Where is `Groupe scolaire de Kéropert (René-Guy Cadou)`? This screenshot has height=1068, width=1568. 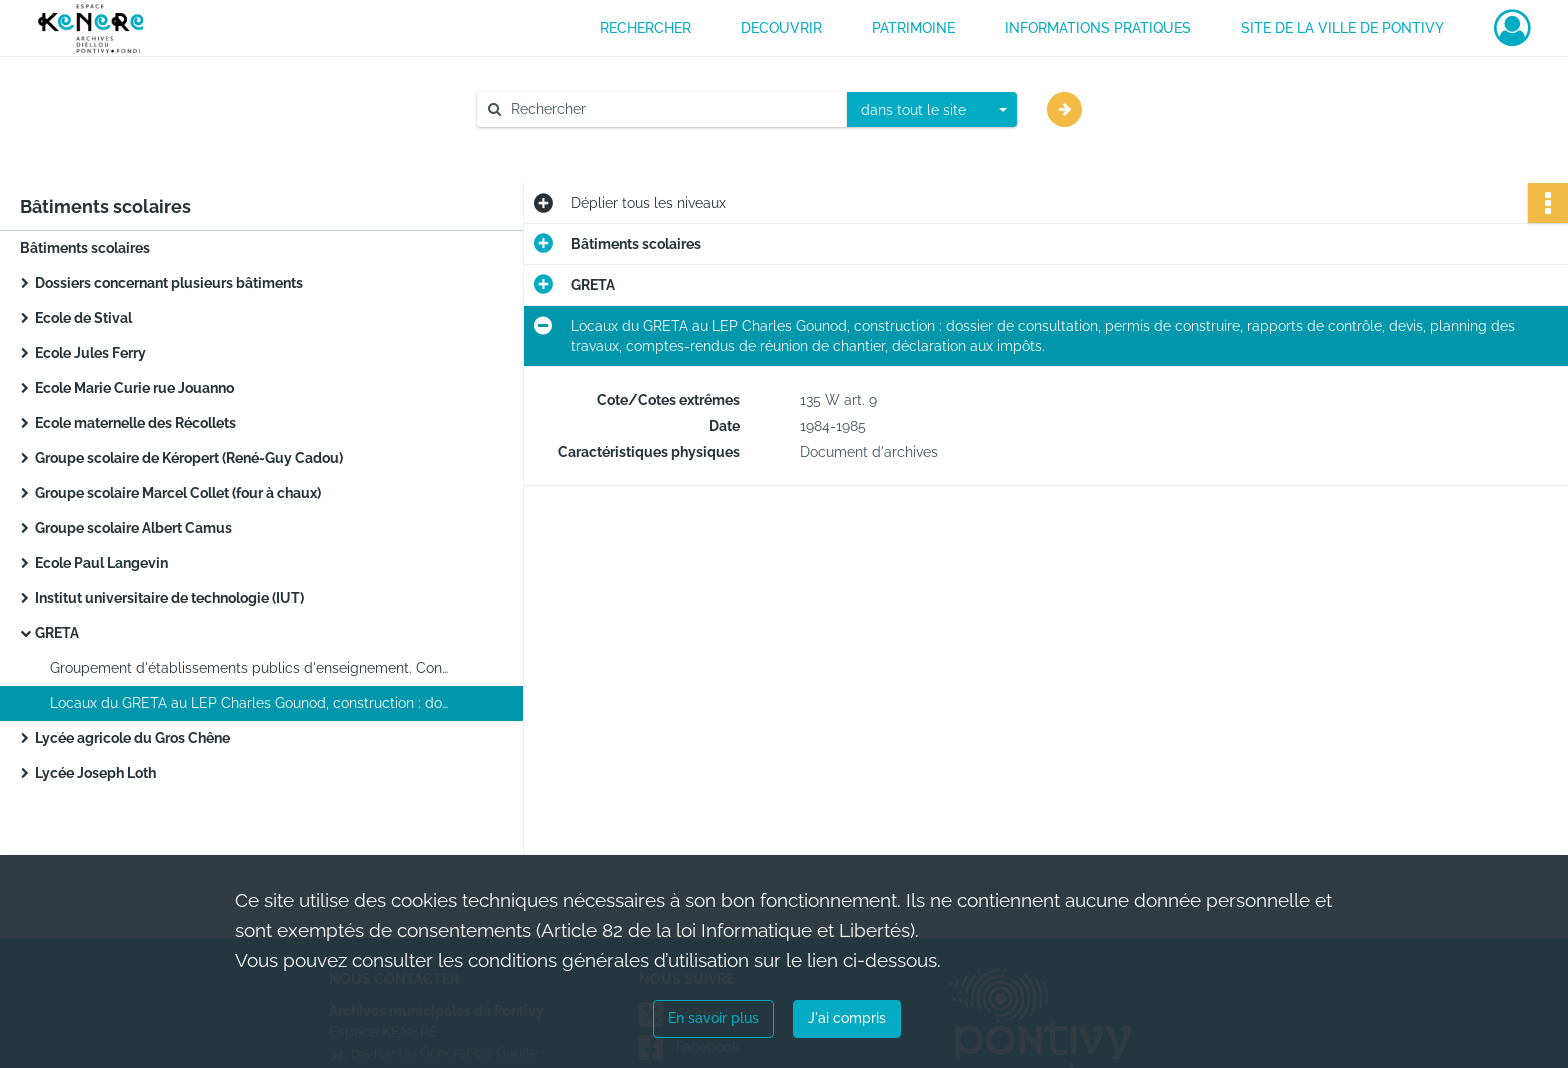
Groupe scolaire de Kéropert (René-Guy Cadou) is located at coordinates (189, 458).